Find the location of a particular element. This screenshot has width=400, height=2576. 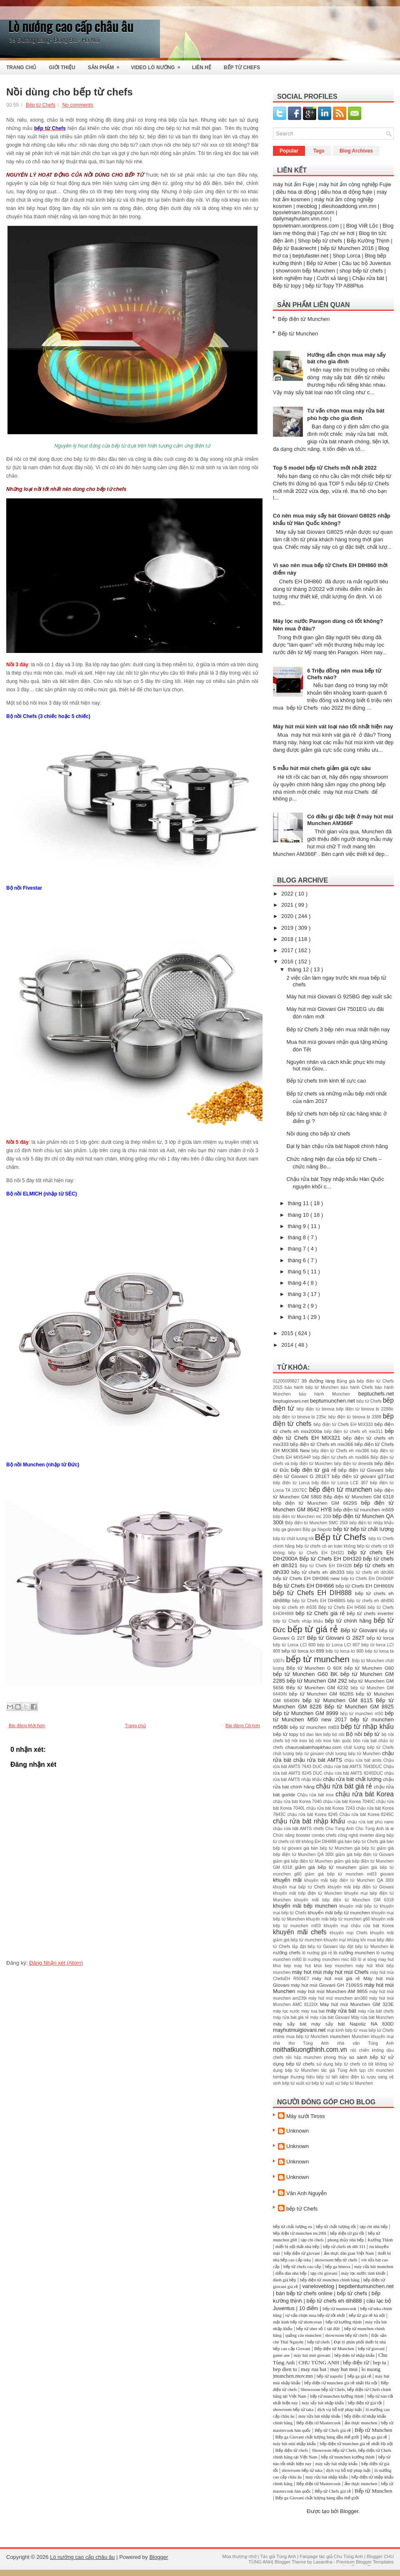

bếp từ Munchen 2016 is located at coordinates (347, 248).